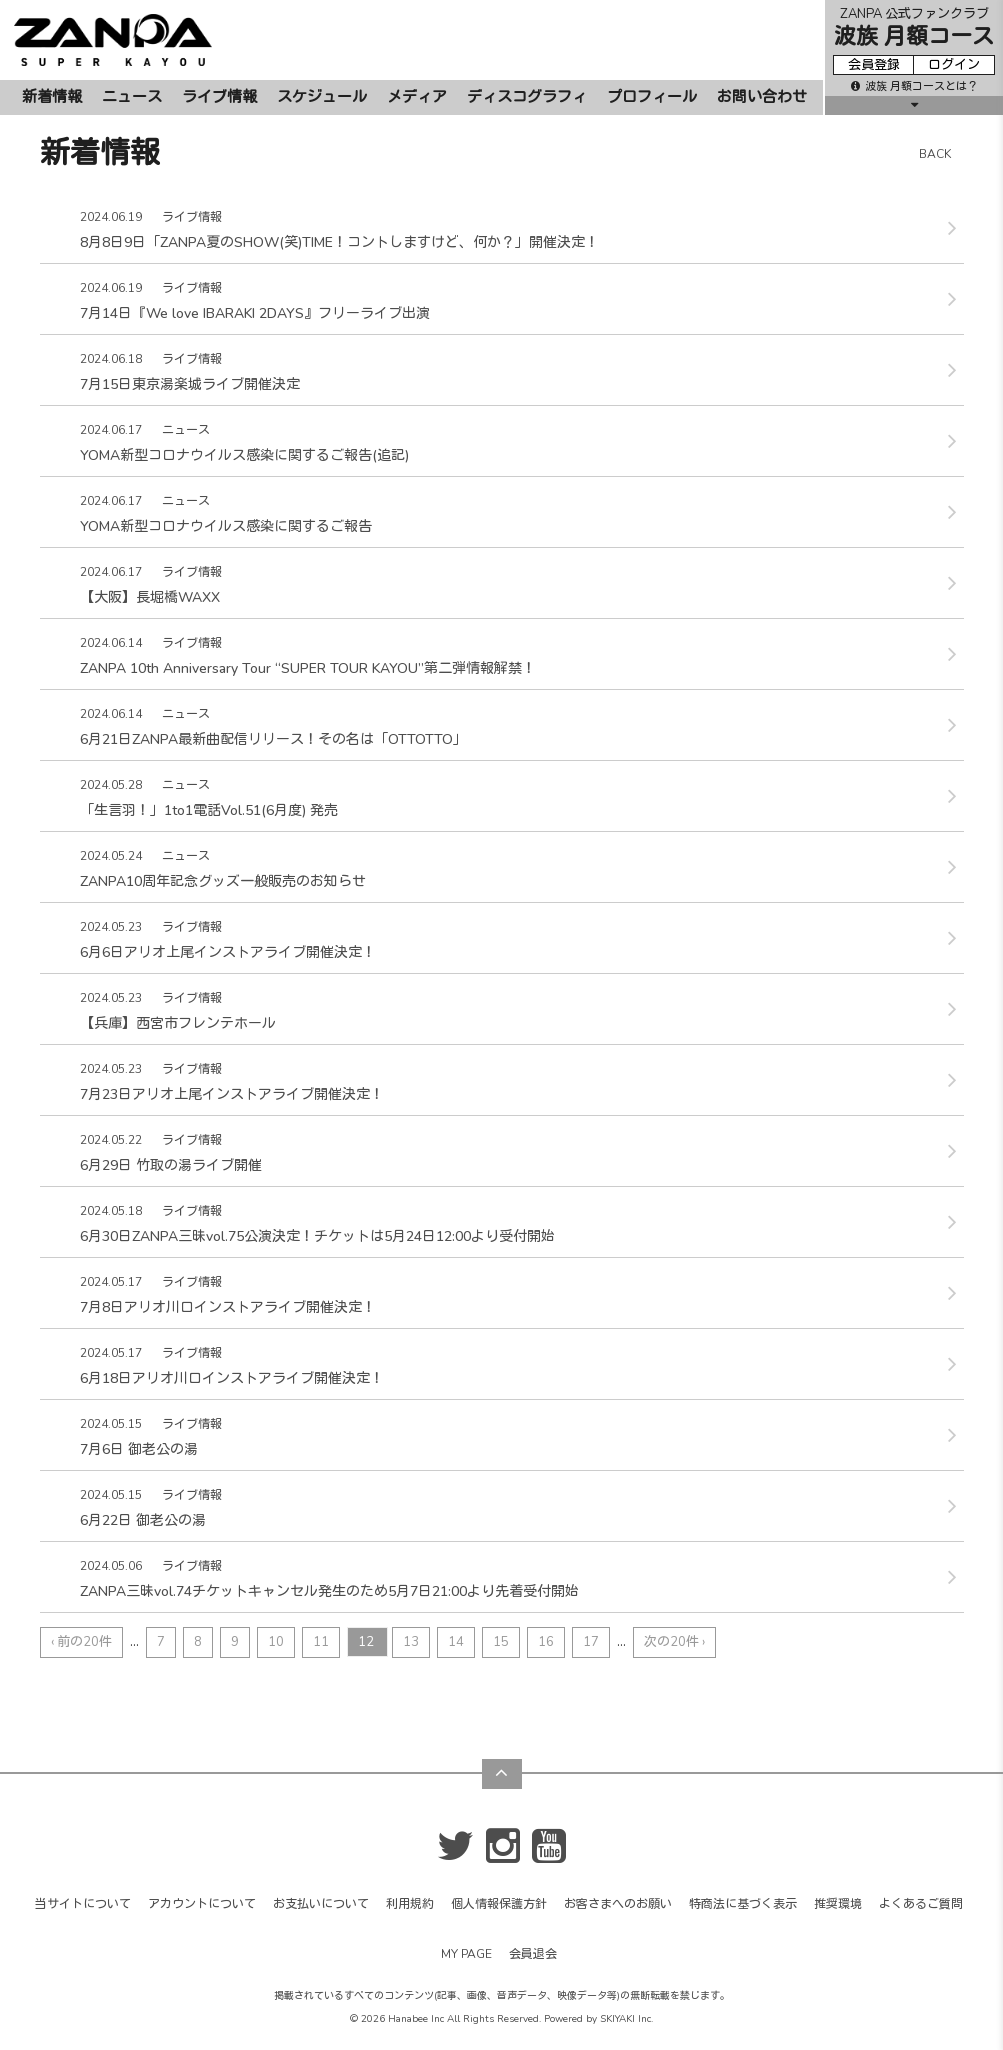  Describe the element at coordinates (954, 65) in the screenshot. I see `ログイン` at that location.